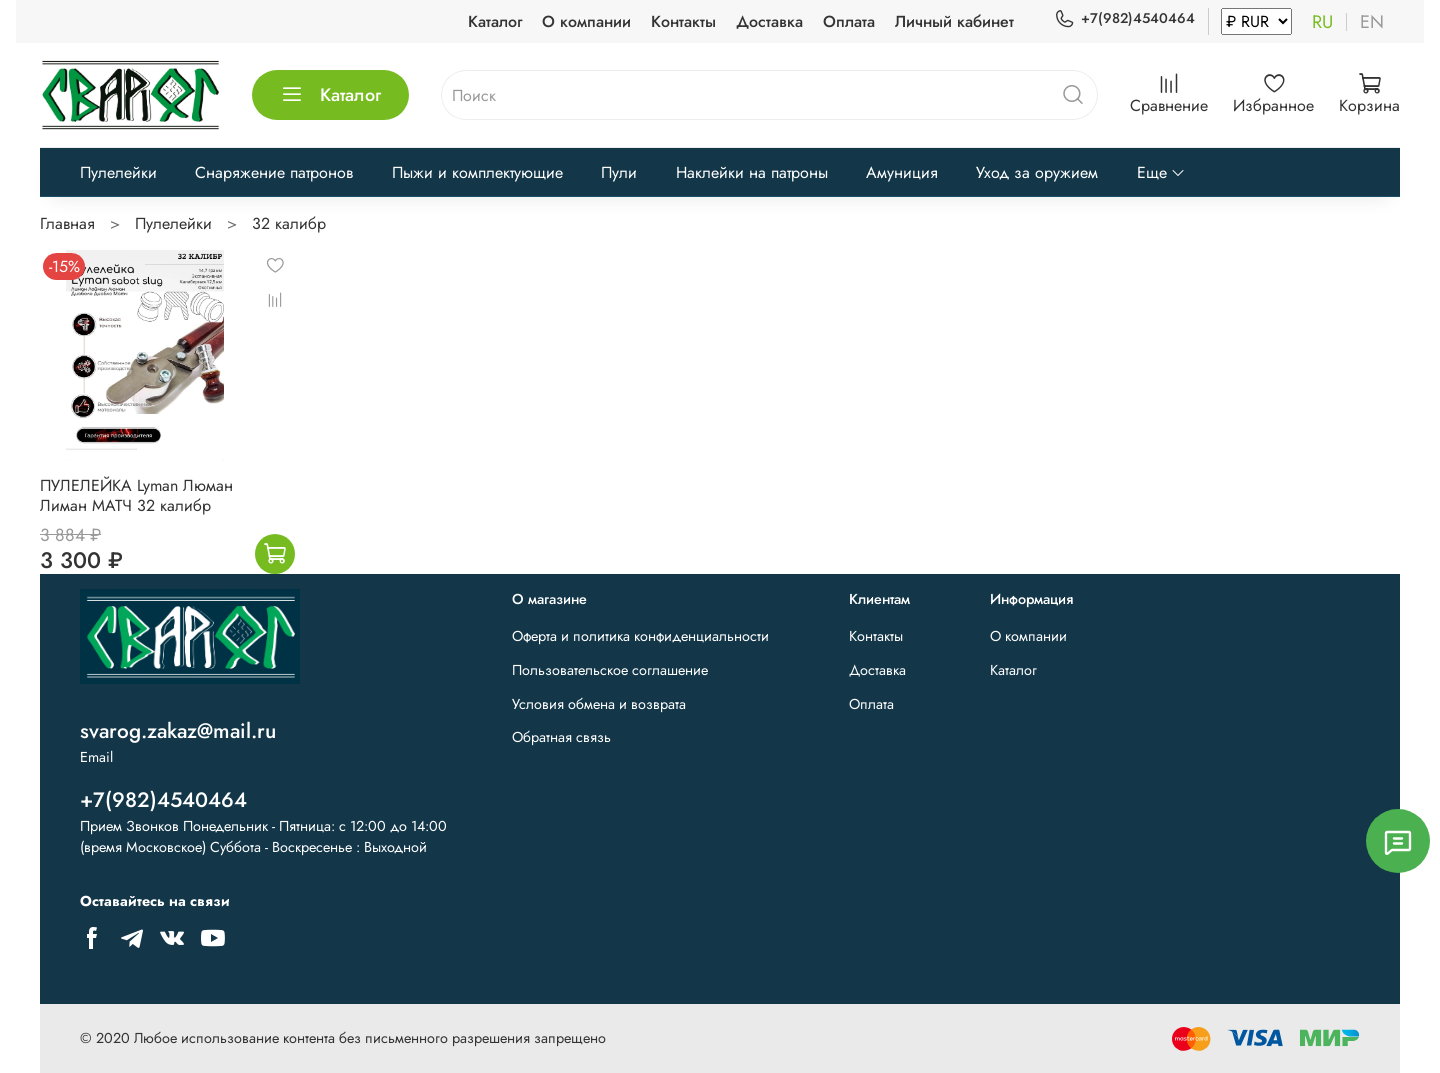 Image resolution: width=1440 pixels, height=1073 pixels. Describe the element at coordinates (495, 21) in the screenshot. I see `Каталог` at that location.